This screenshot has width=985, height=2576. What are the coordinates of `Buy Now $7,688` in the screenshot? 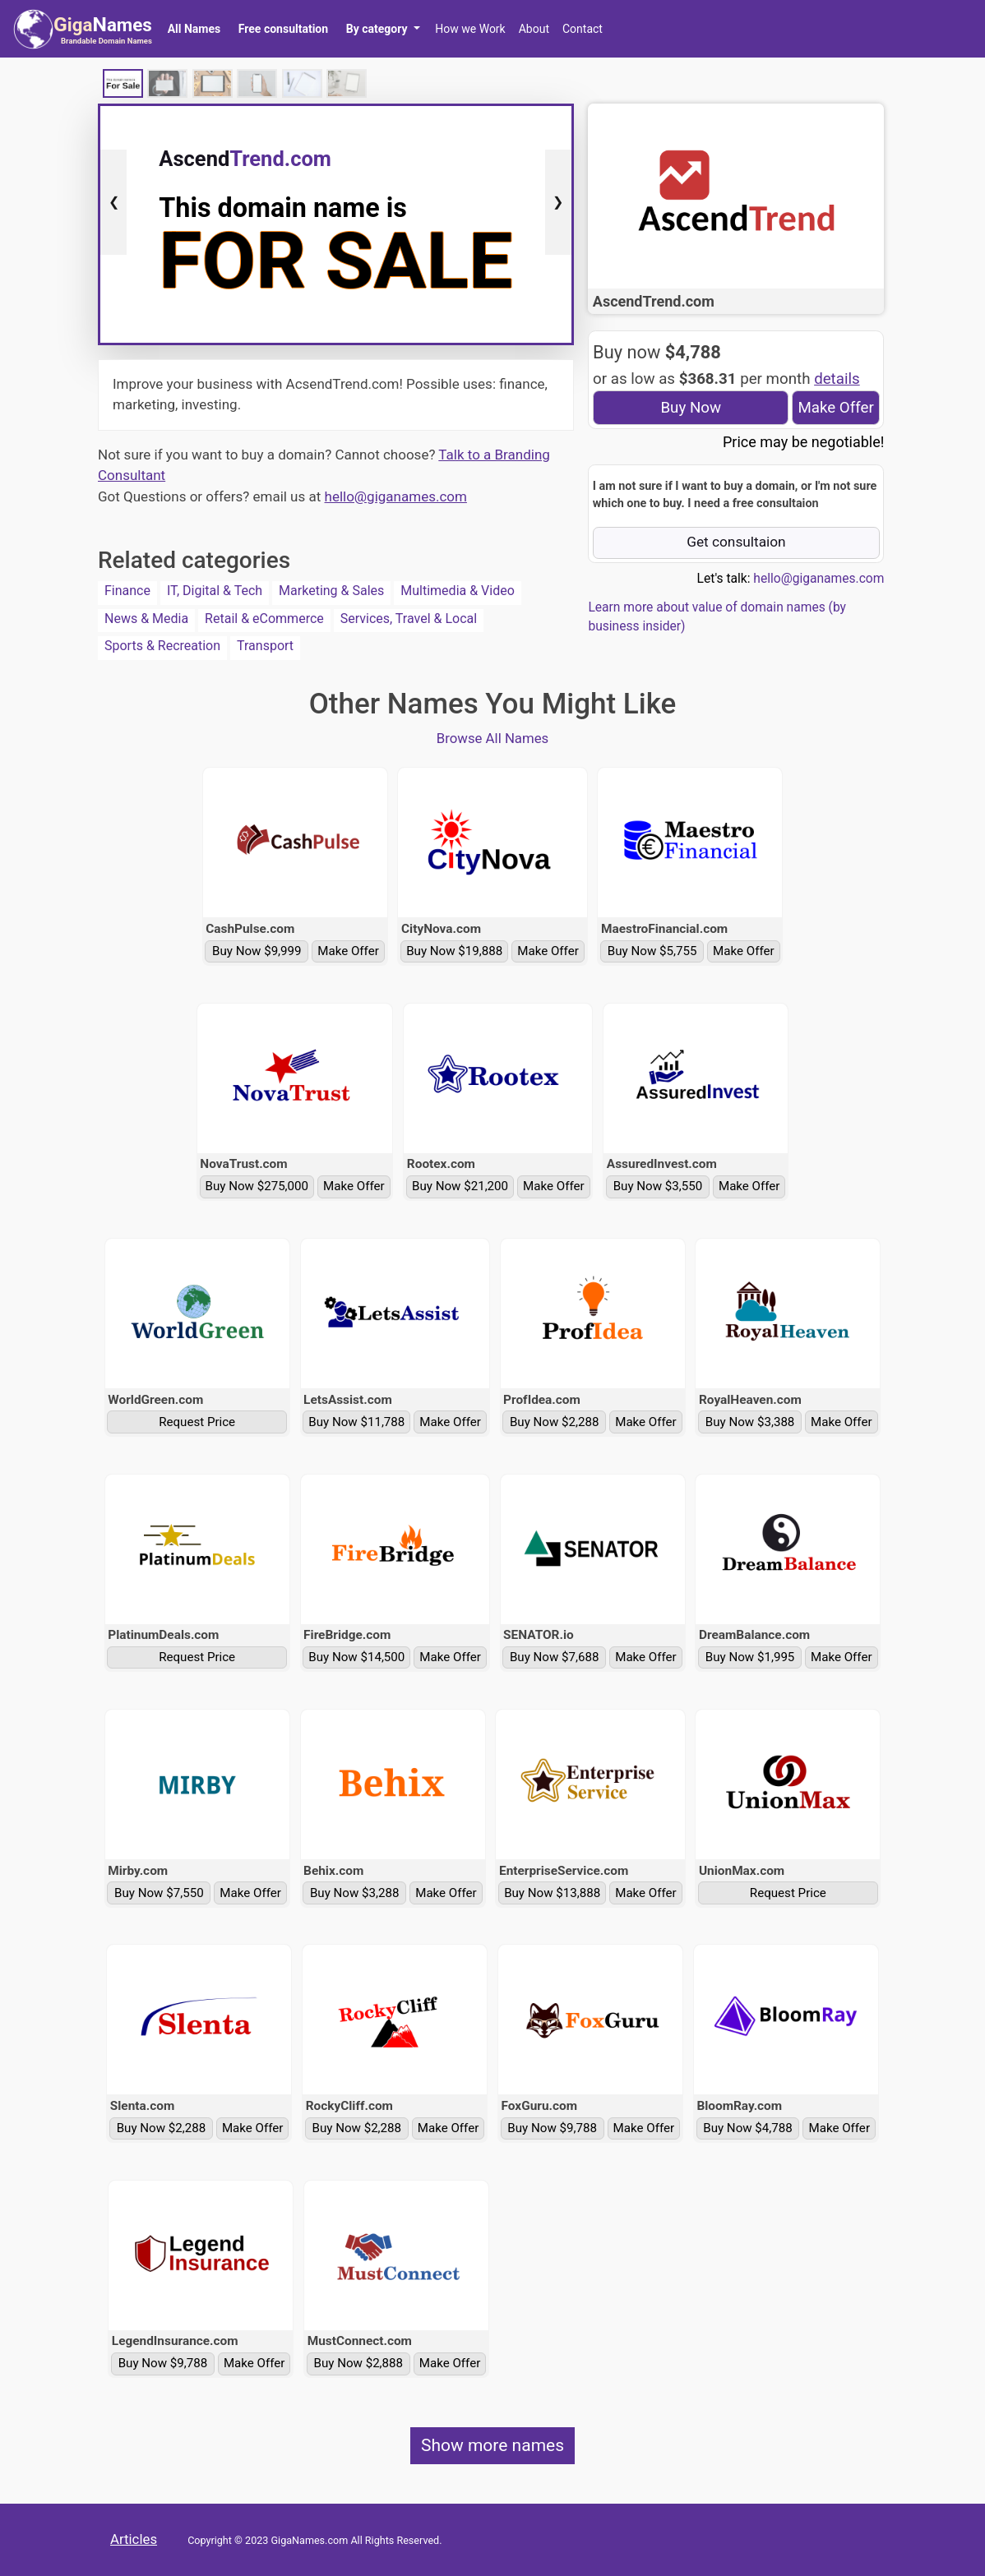 It's located at (554, 1657).